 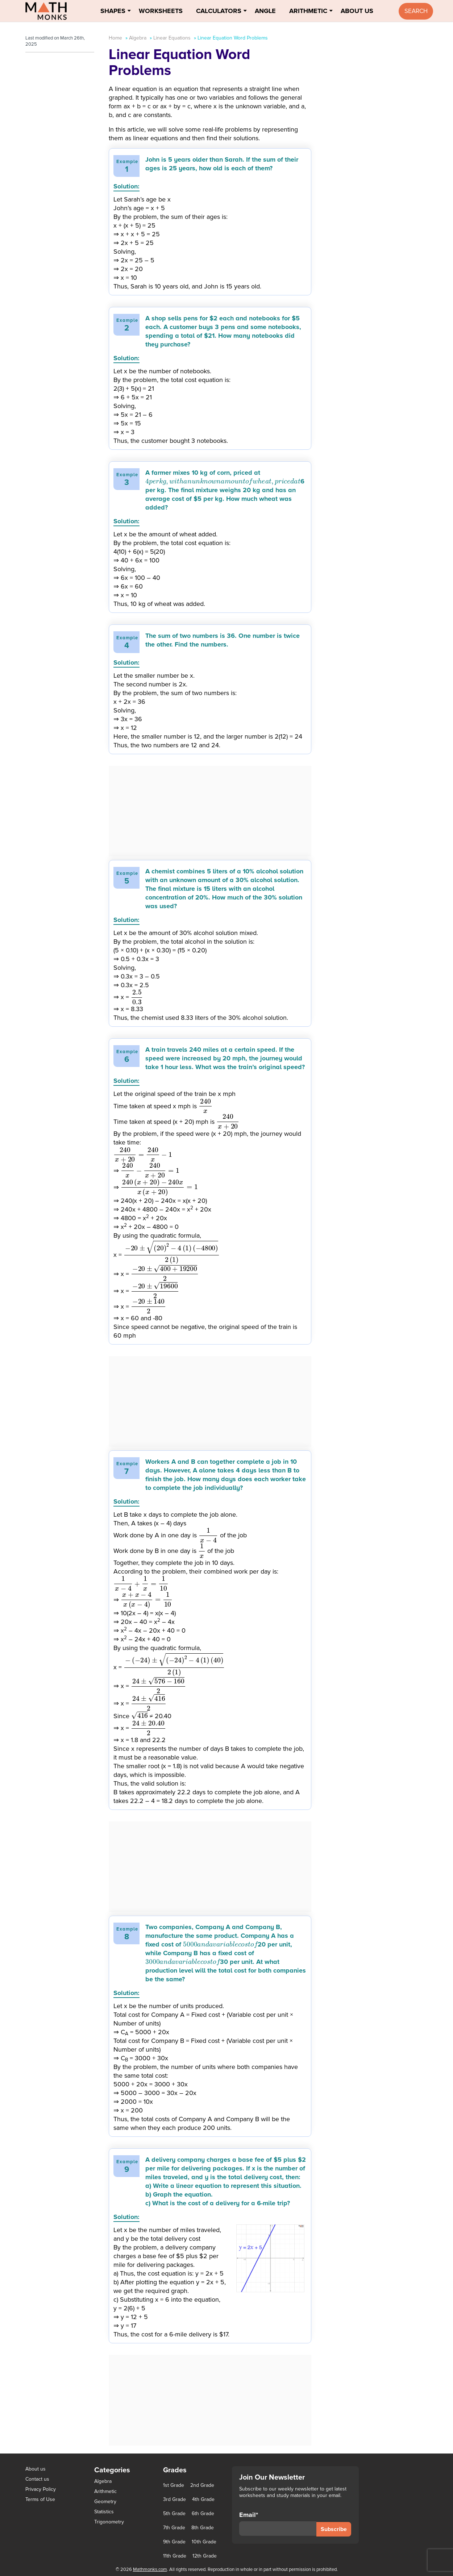 What do you see at coordinates (204, 2556) in the screenshot?
I see `12th Grade [12th Grade (7 items)]` at bounding box center [204, 2556].